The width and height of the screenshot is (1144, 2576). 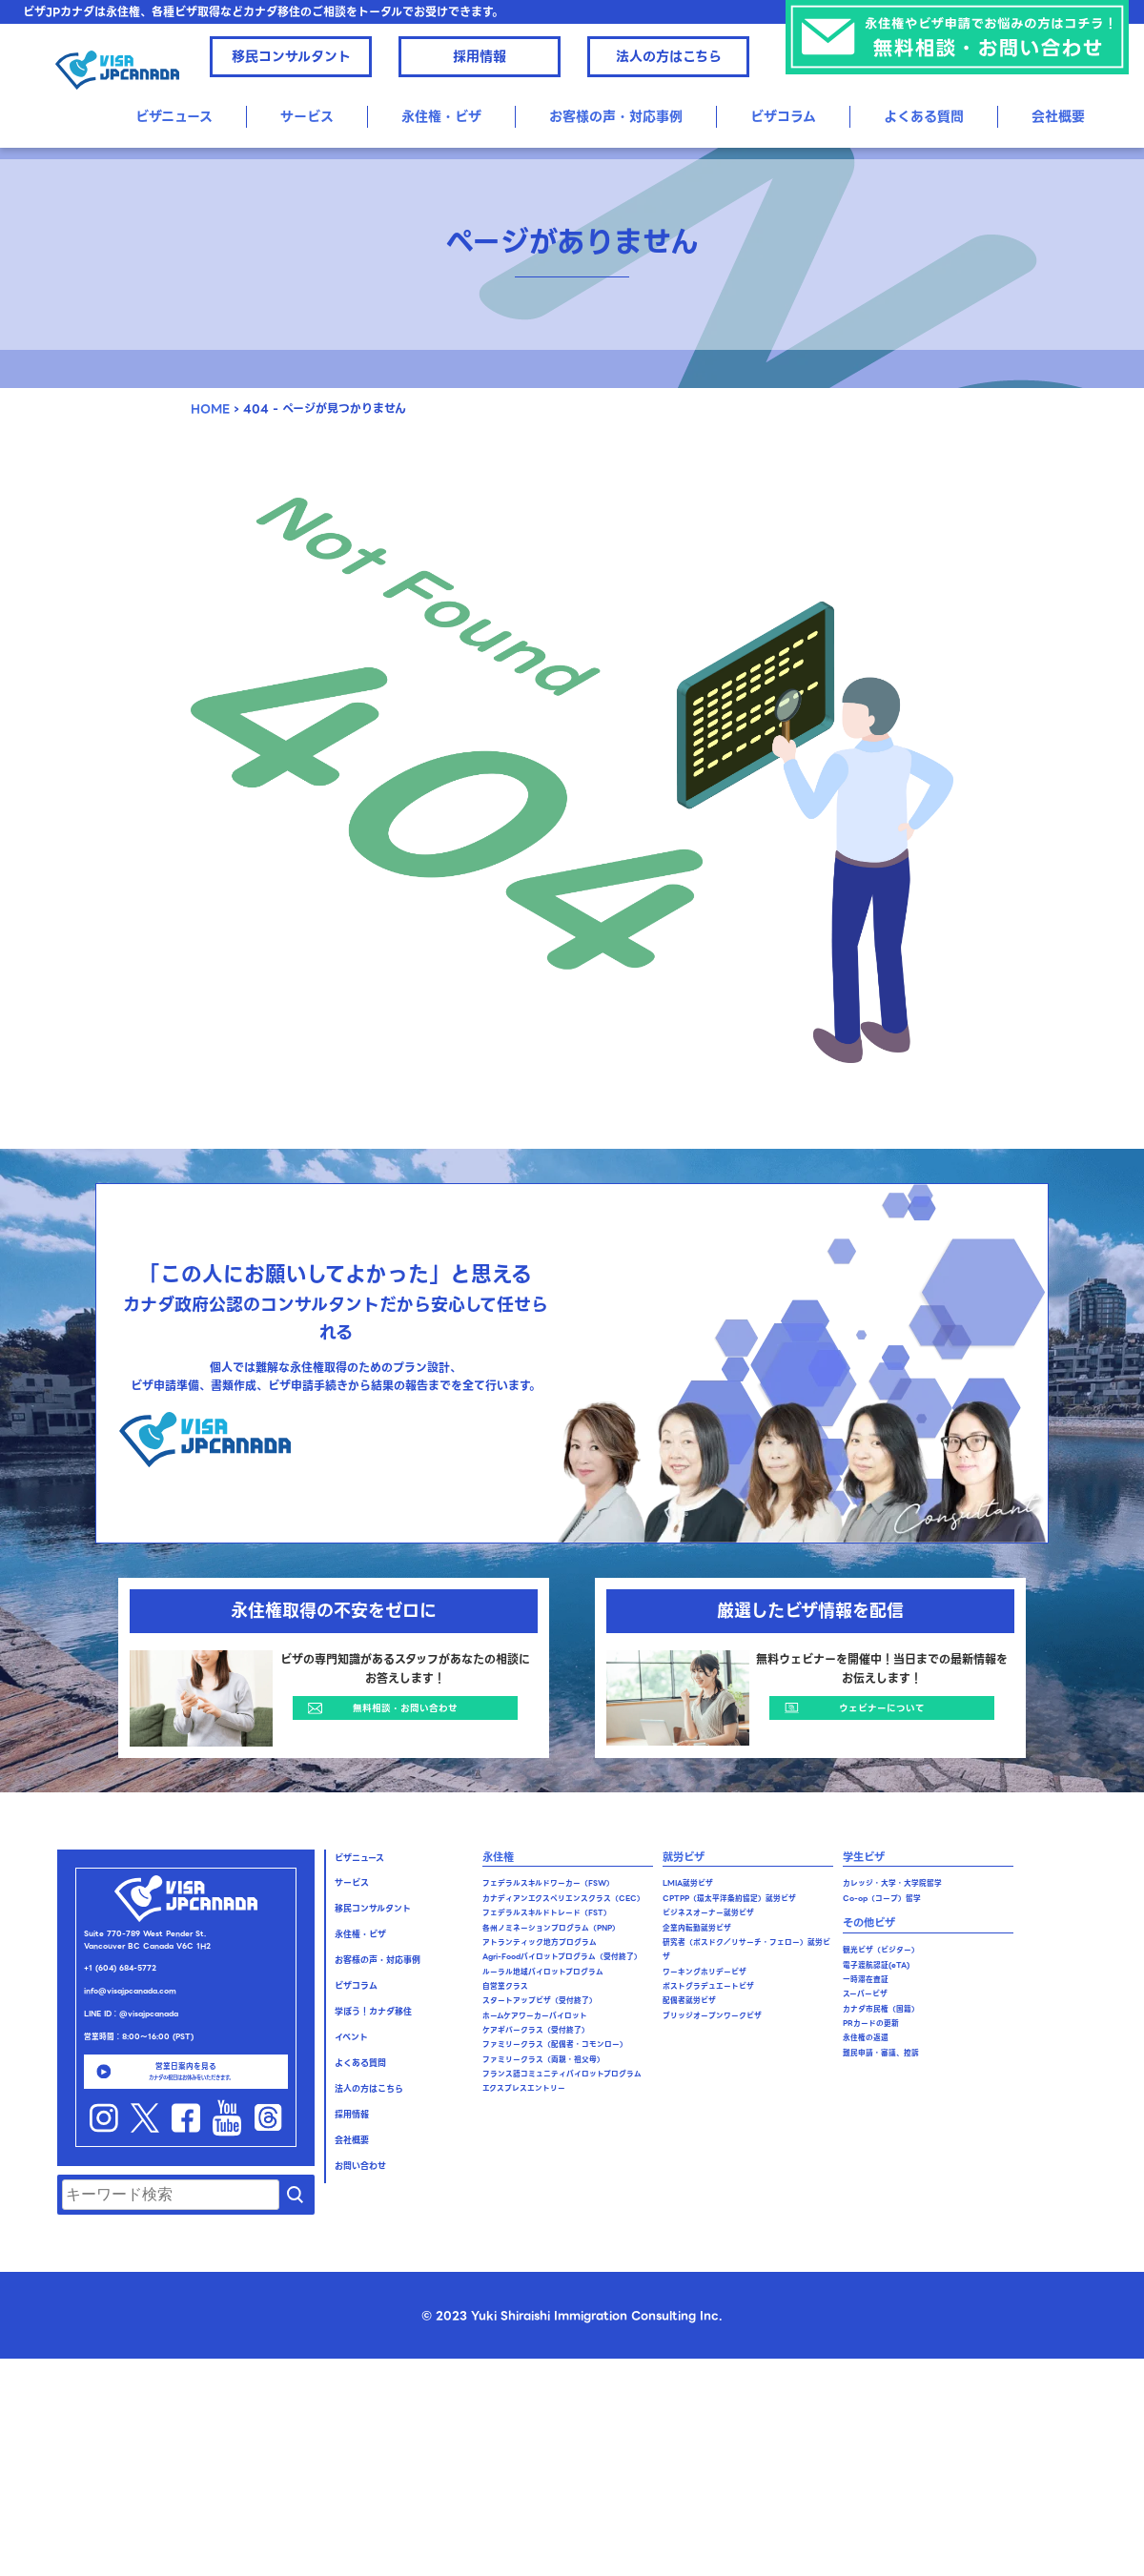 I want to click on 移民コンサルタント, so click(x=291, y=56).